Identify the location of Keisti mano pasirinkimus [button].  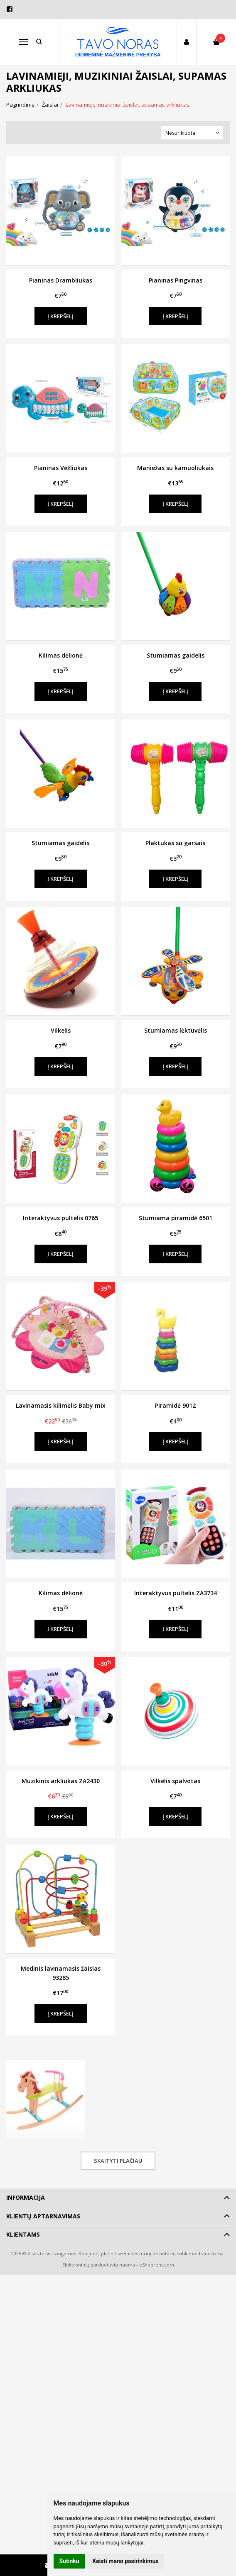
(125, 2561).